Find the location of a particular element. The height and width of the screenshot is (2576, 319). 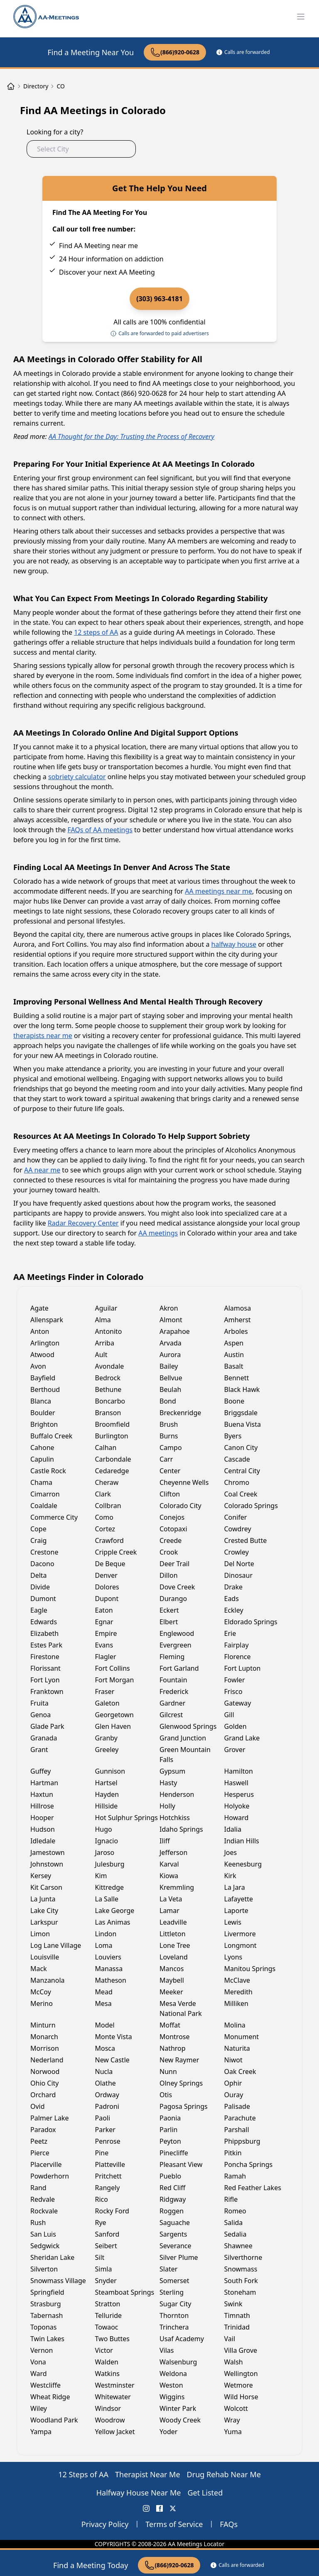

Genoa is located at coordinates (40, 1714).